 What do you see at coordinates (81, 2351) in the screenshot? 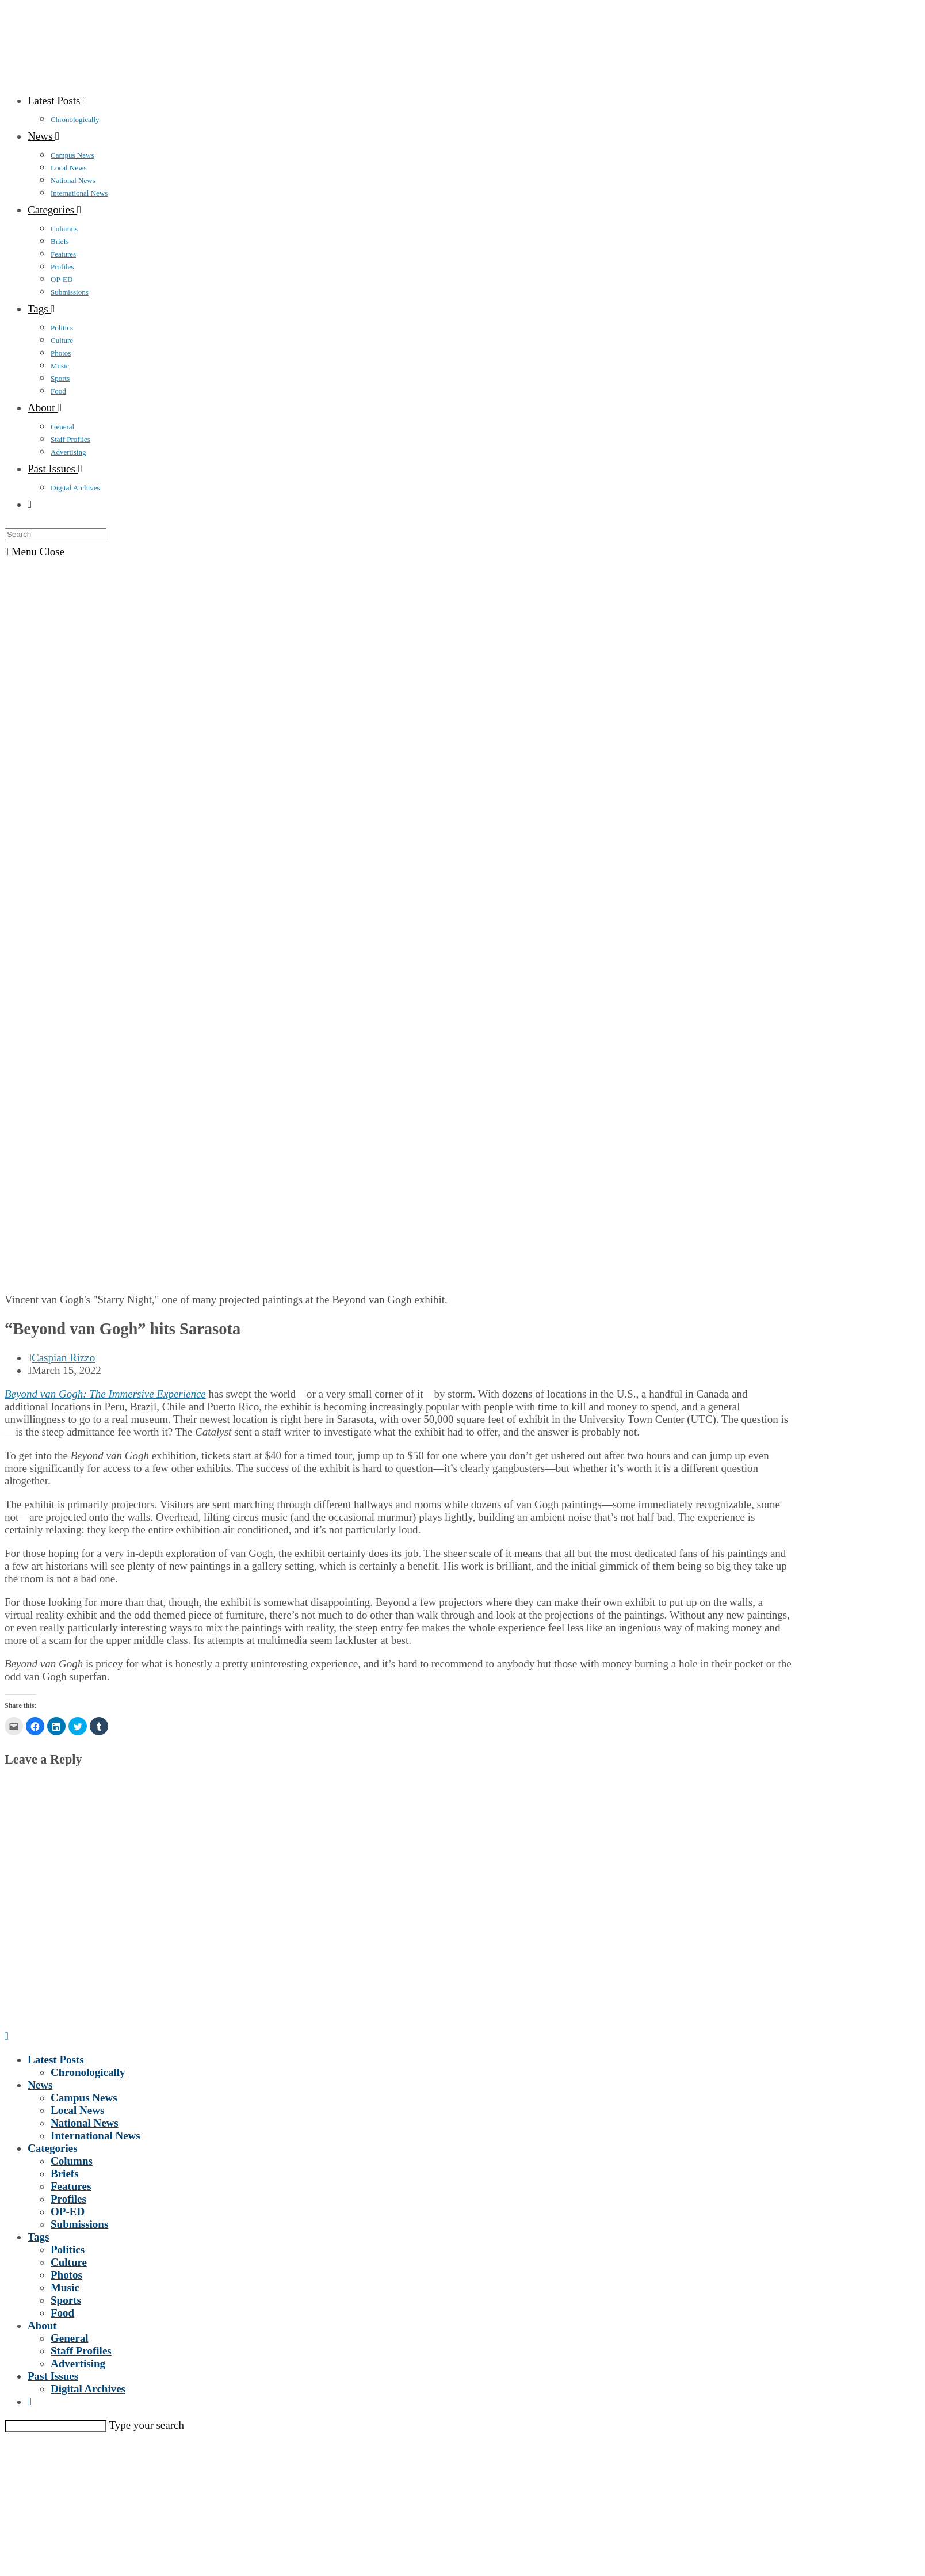
I see `Staff Profiles` at bounding box center [81, 2351].